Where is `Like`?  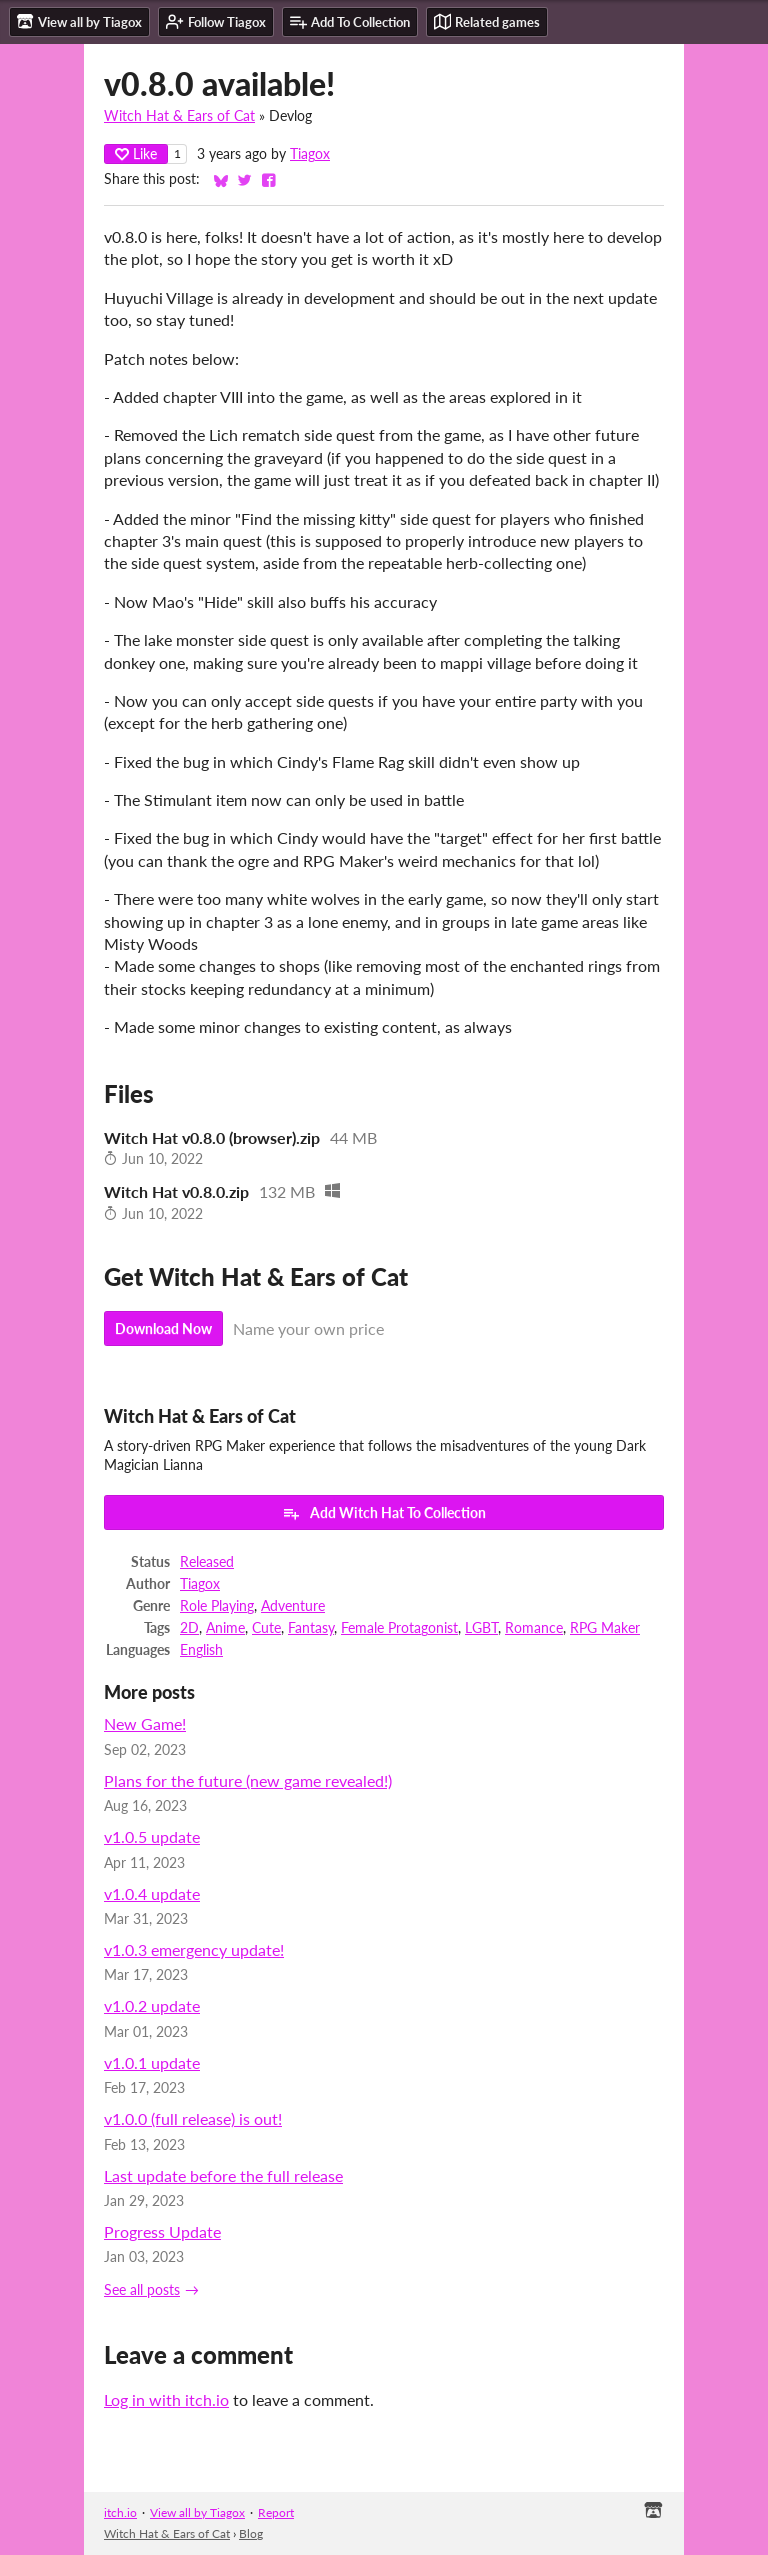 Like is located at coordinates (136, 153).